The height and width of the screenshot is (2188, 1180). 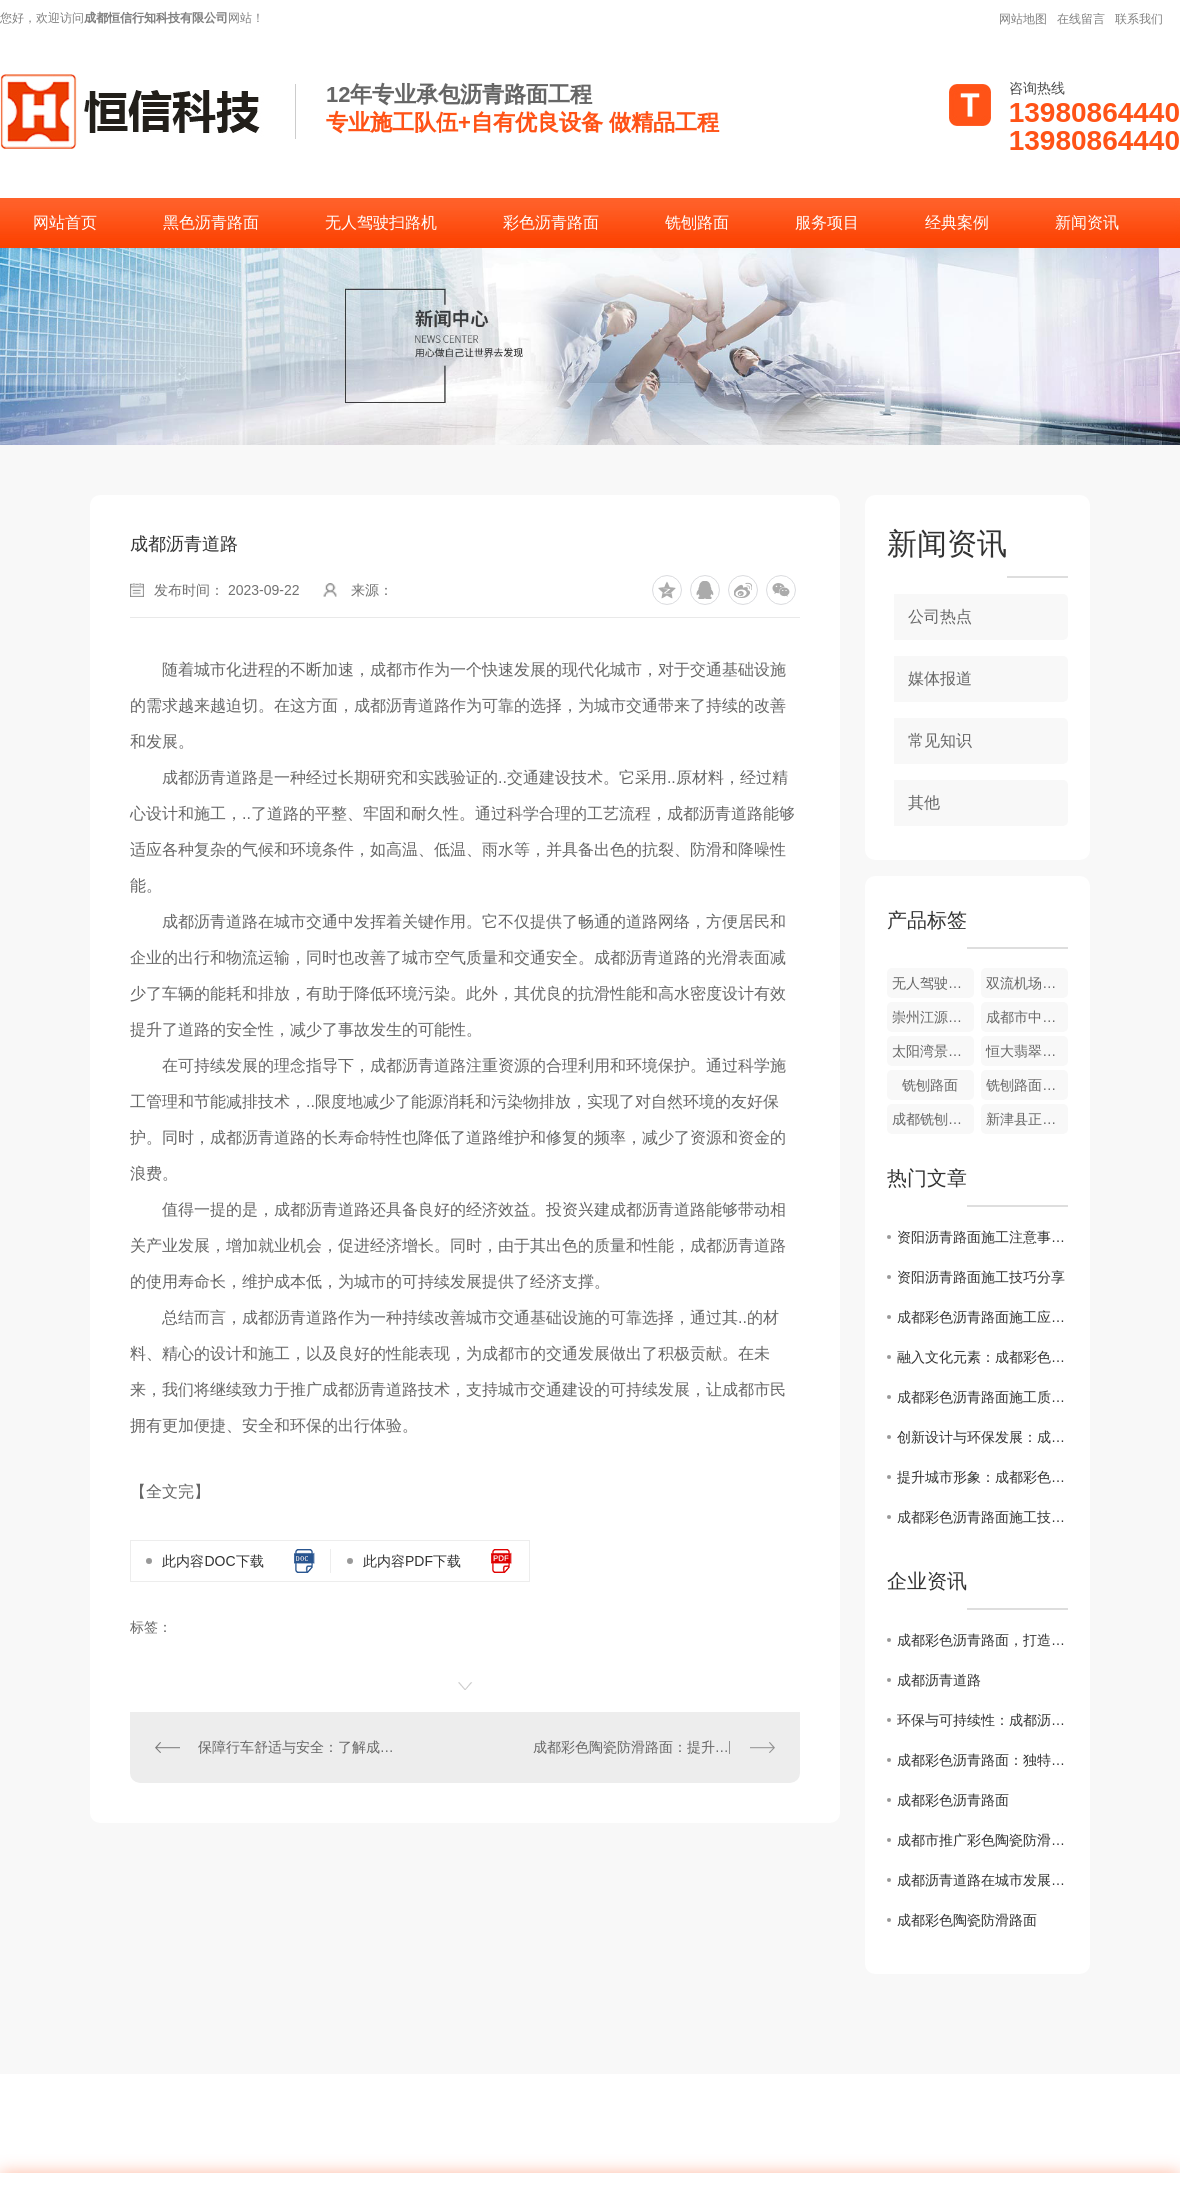 I want to click on 铣刨路面施工, so click(x=1027, y=1085).